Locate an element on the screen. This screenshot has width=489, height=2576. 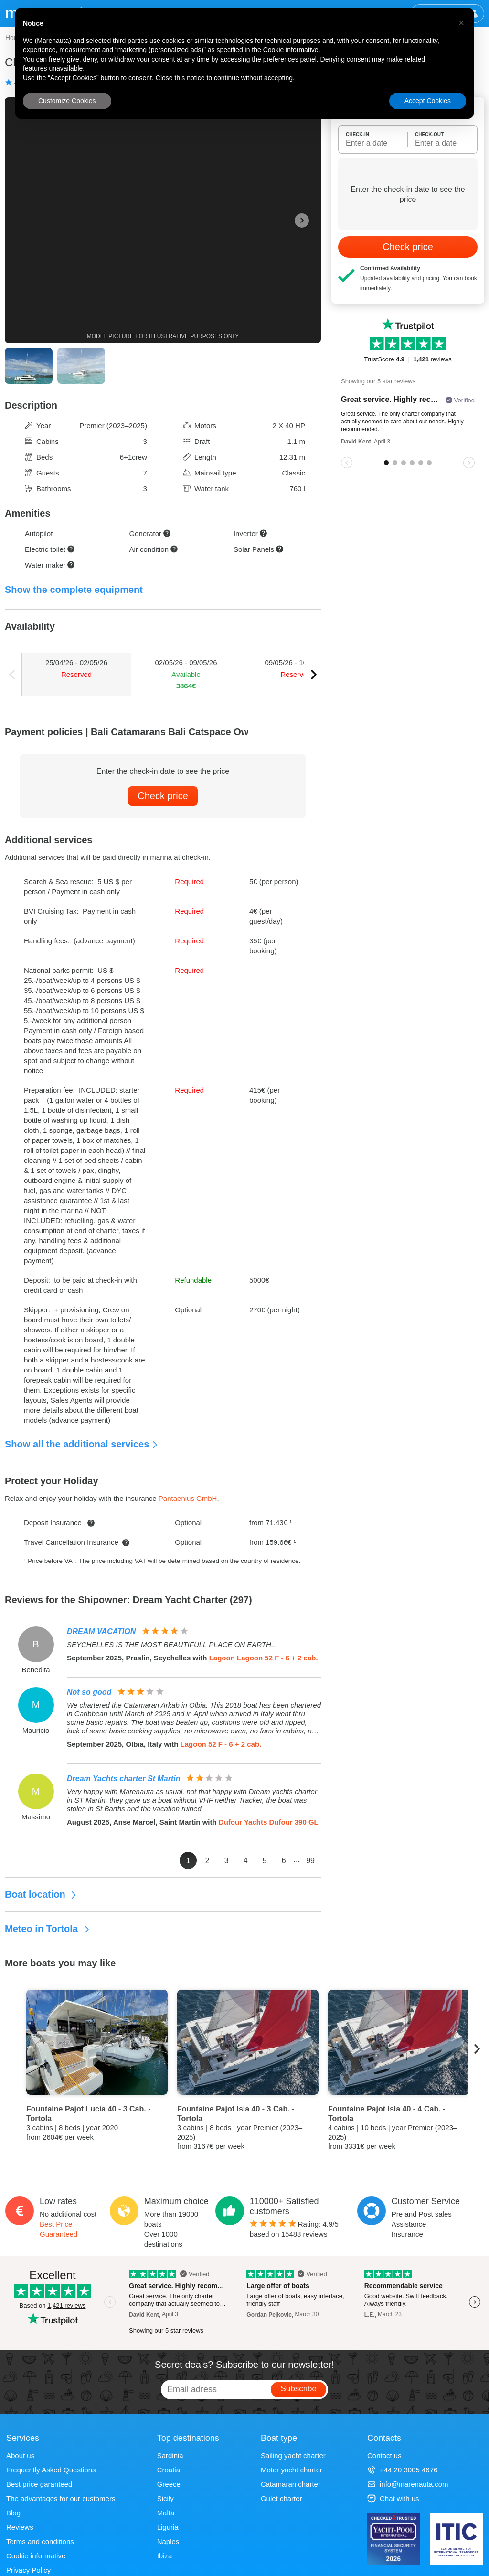
Show the complete equipment is located at coordinates (74, 589).